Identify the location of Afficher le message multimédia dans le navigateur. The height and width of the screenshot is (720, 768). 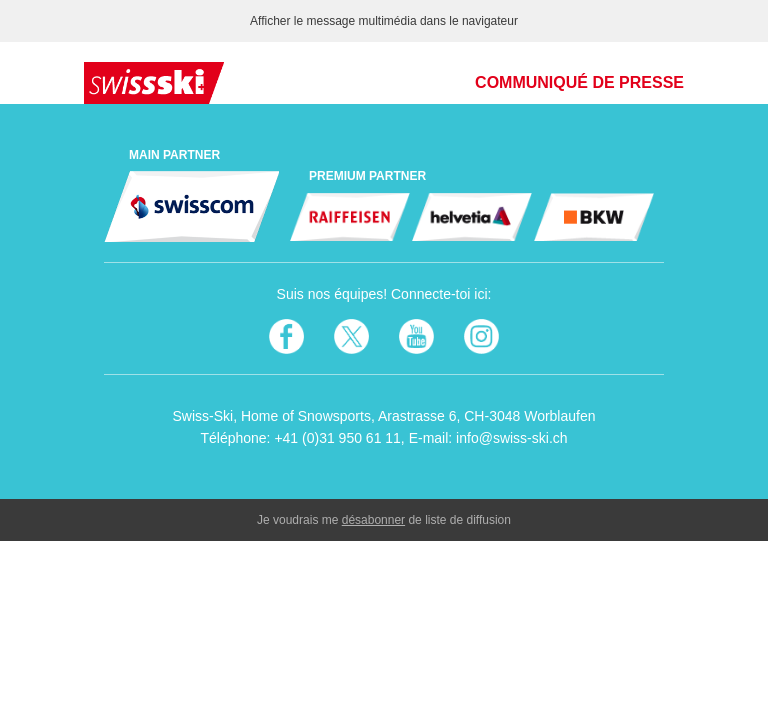
(384, 21).